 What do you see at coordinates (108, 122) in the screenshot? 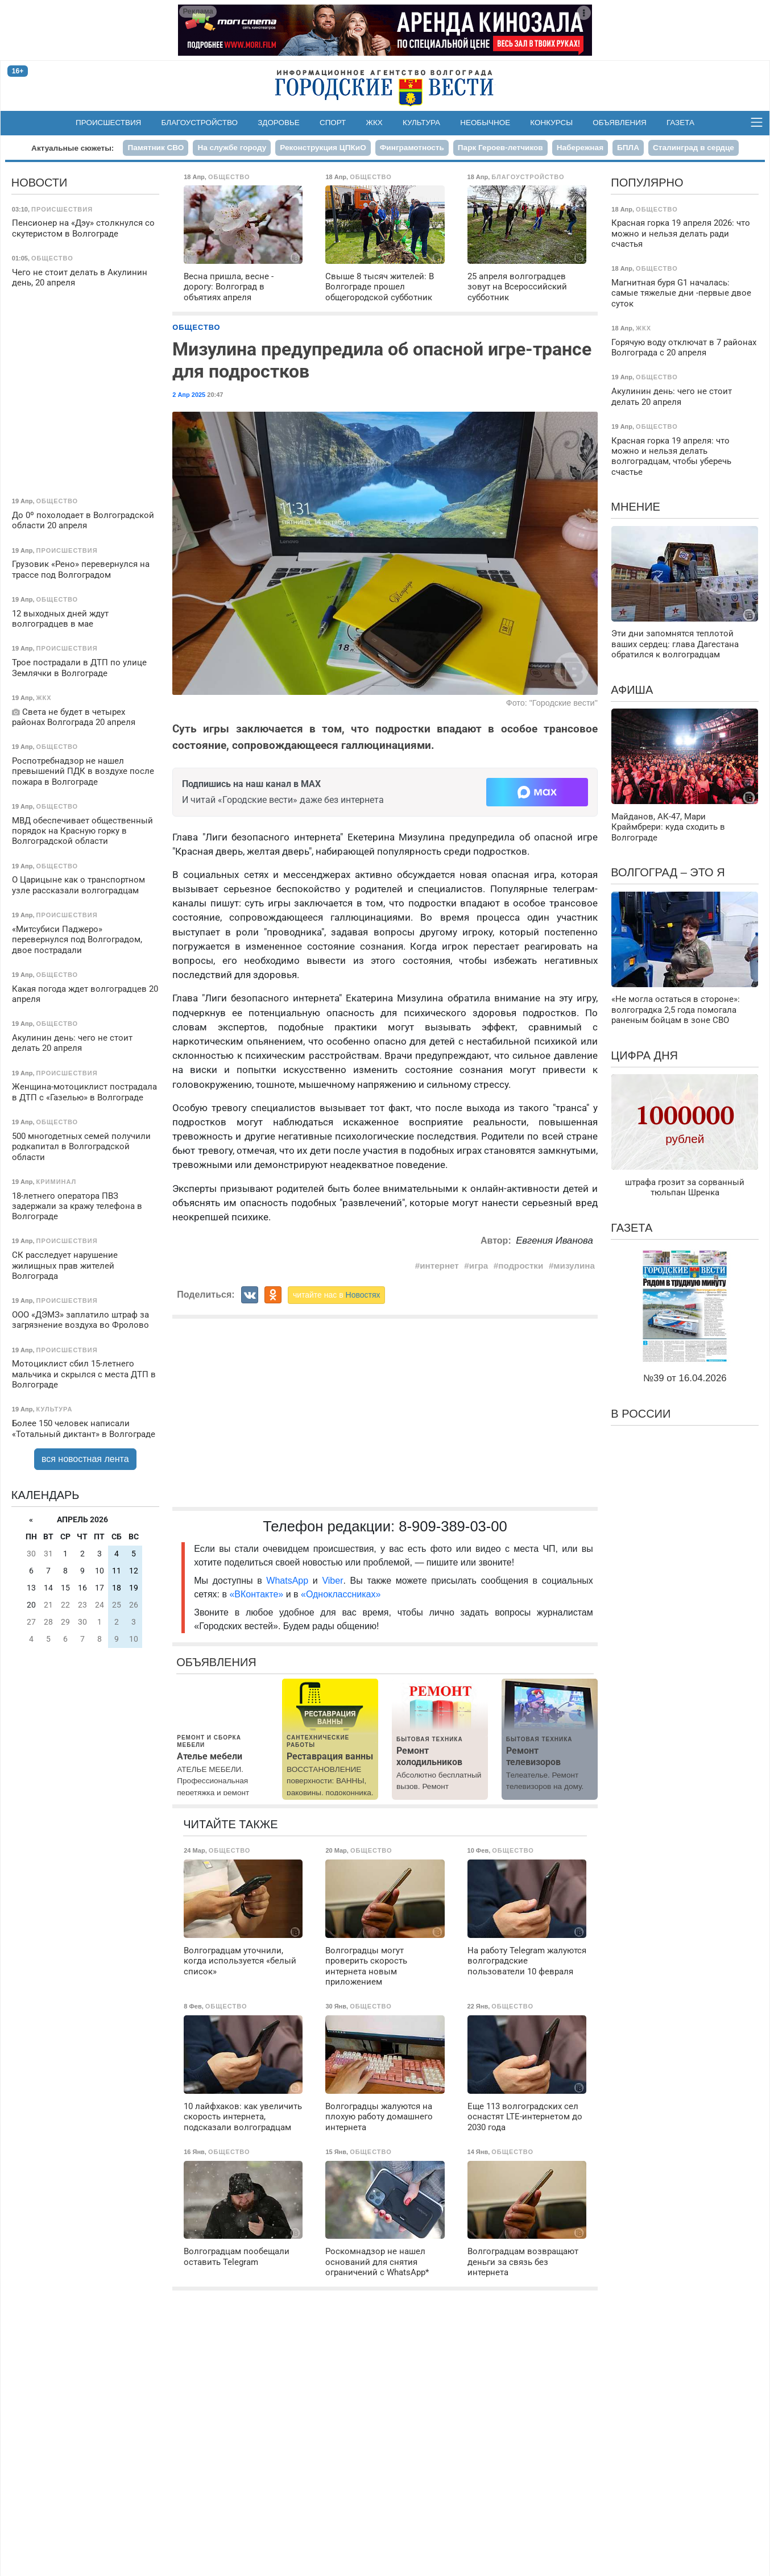
I see `Происшествия` at bounding box center [108, 122].